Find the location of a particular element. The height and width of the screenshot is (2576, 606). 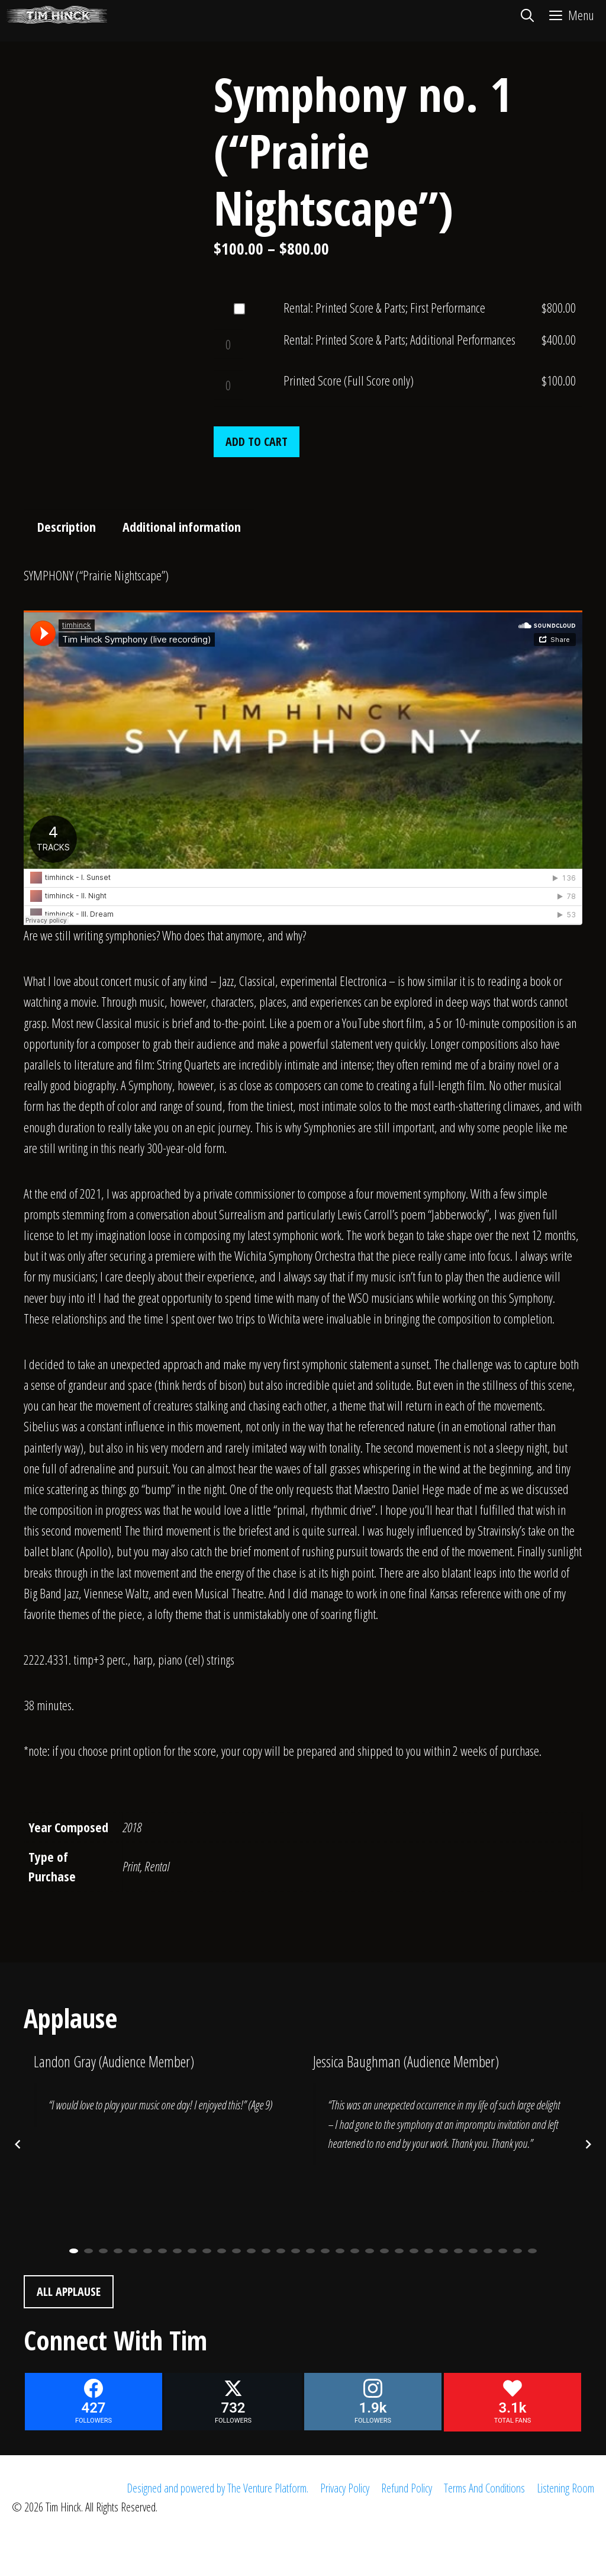

[option] is located at coordinates (163, 2097).